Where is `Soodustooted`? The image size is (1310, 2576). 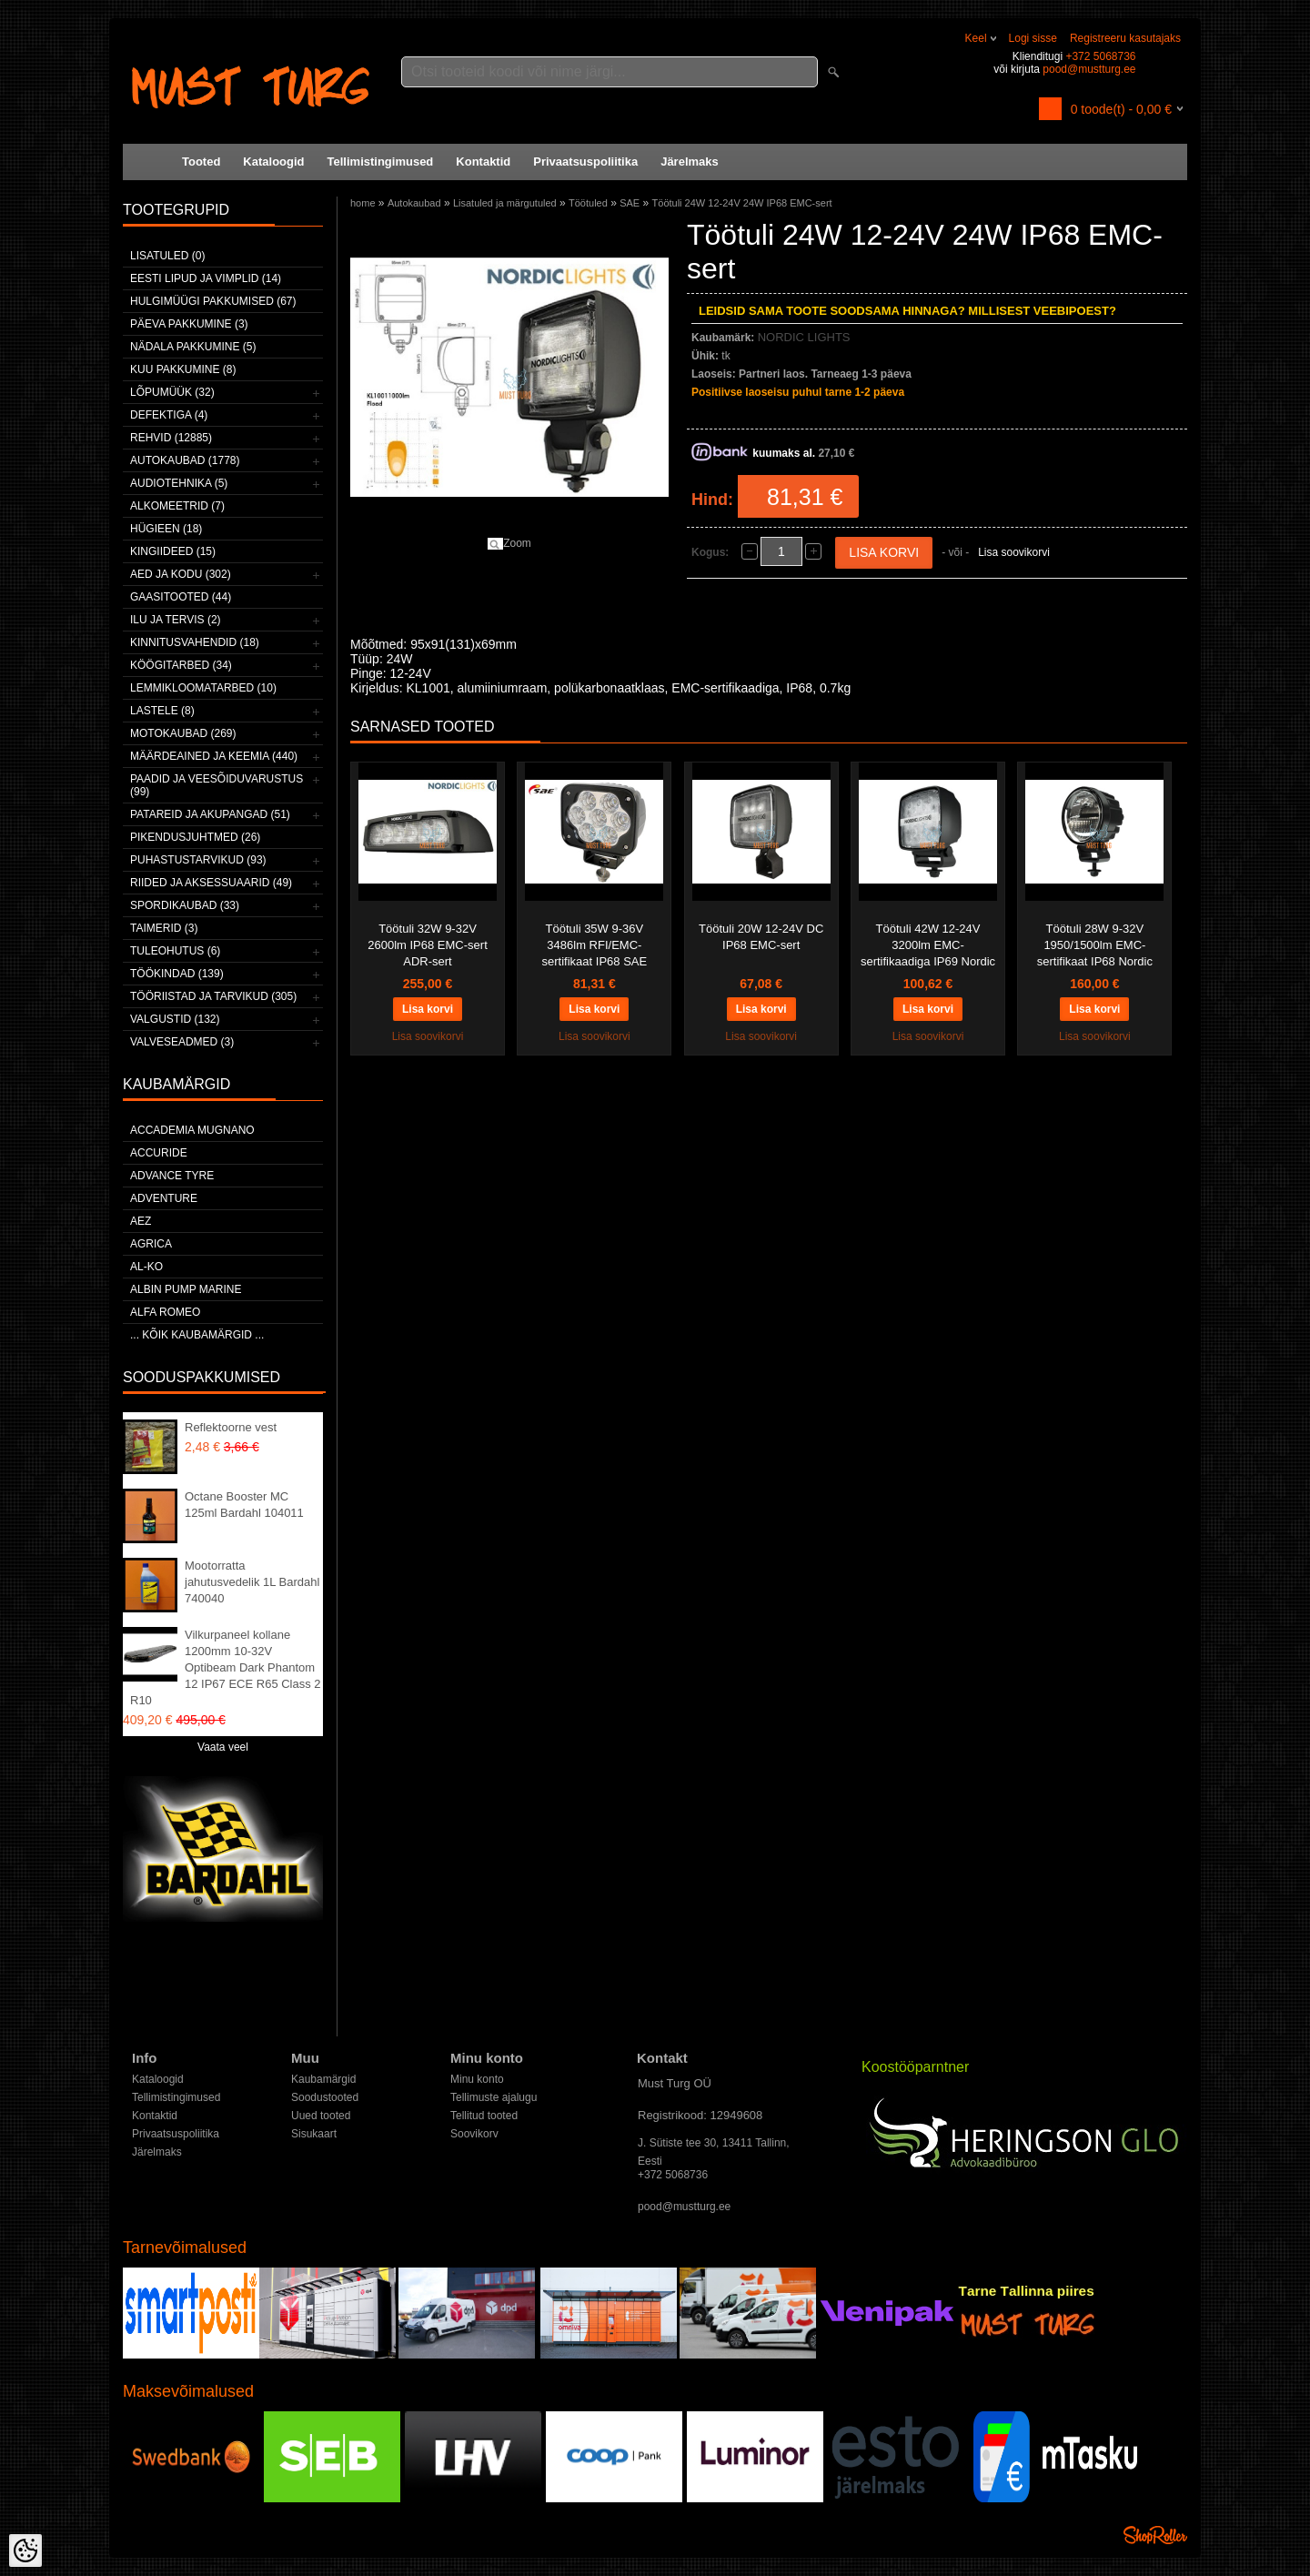 Soodustooted is located at coordinates (324, 2097).